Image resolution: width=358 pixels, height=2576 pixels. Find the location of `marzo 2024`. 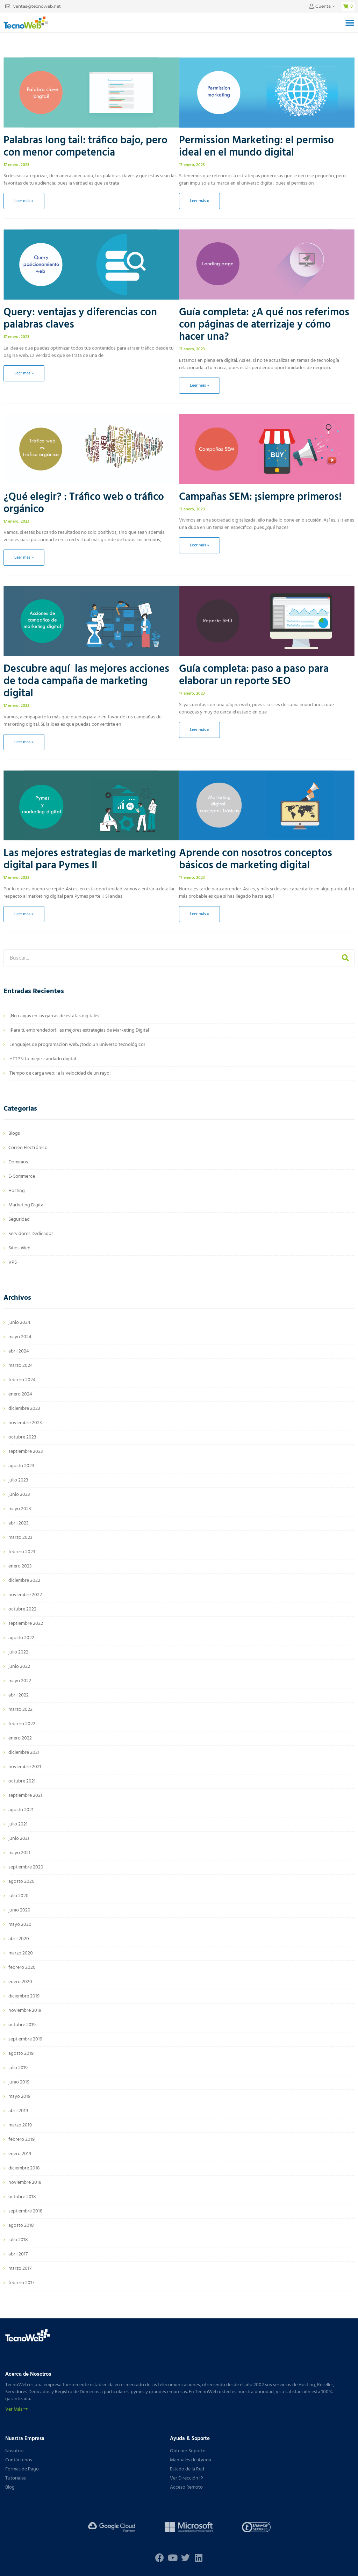

marzo 2024 is located at coordinates (20, 1366).